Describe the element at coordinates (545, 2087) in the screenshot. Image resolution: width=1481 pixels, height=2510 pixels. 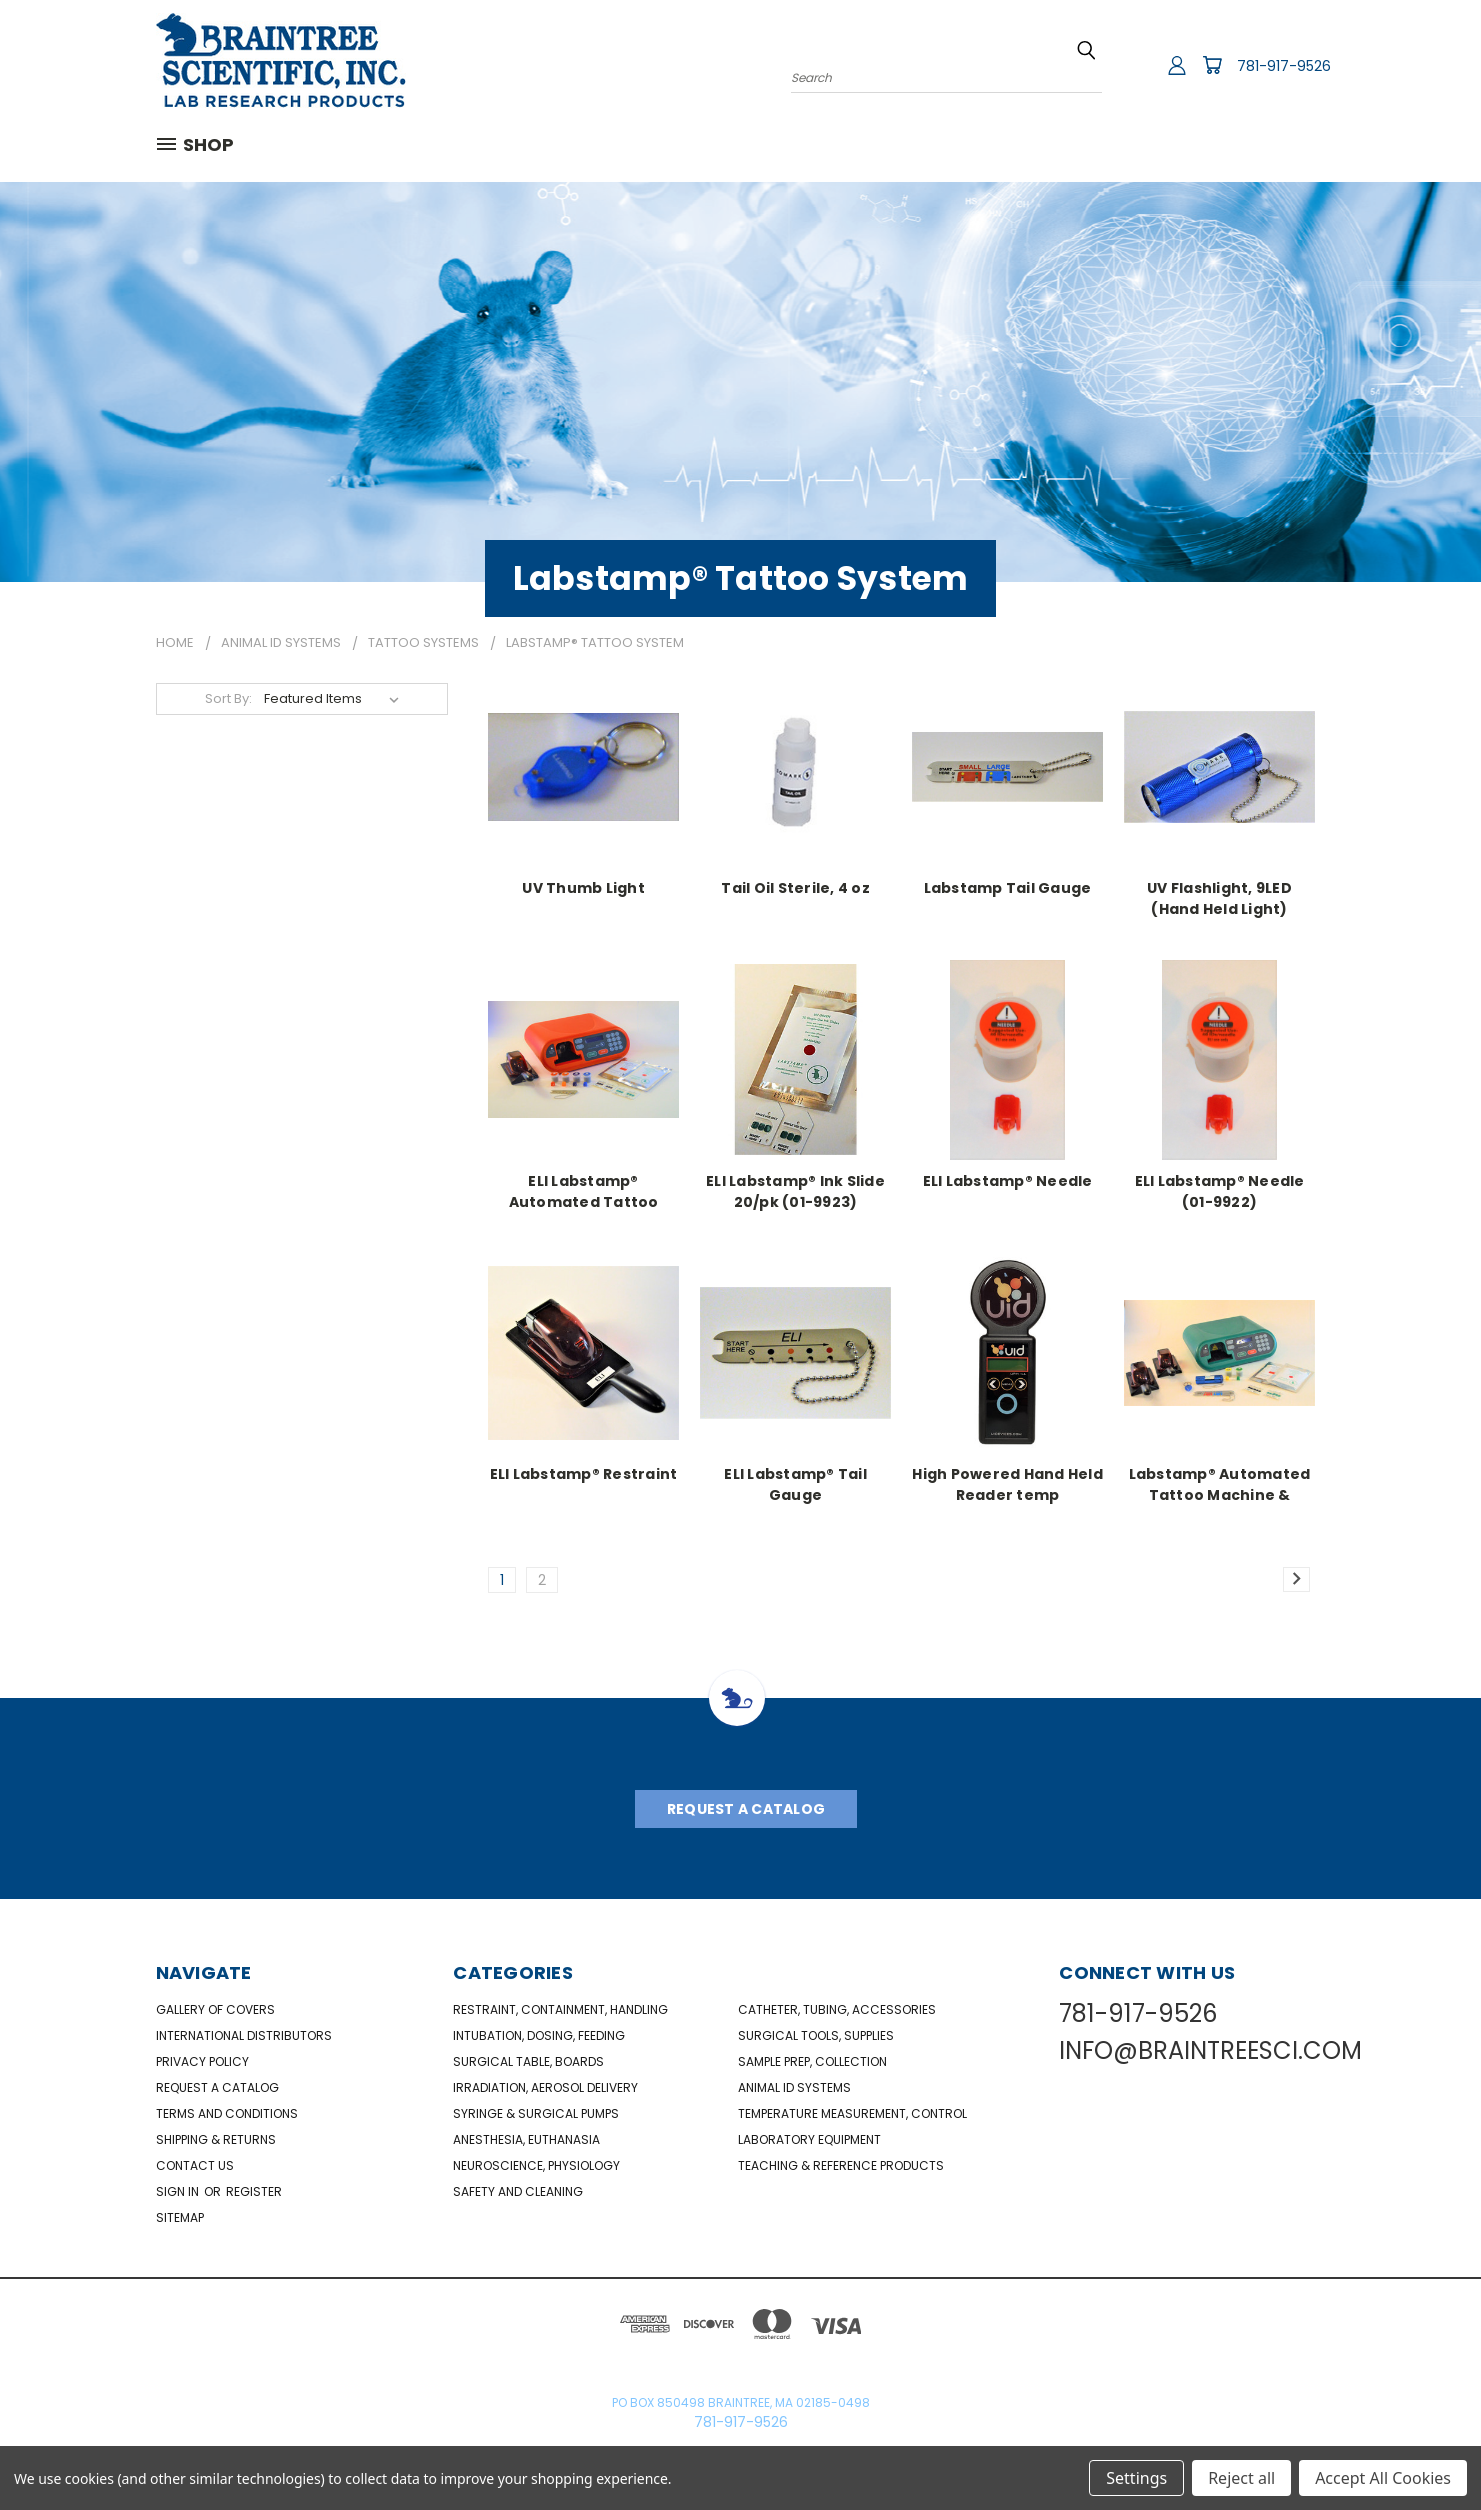
I see `Irradiation, Aerosol Delivery` at that location.